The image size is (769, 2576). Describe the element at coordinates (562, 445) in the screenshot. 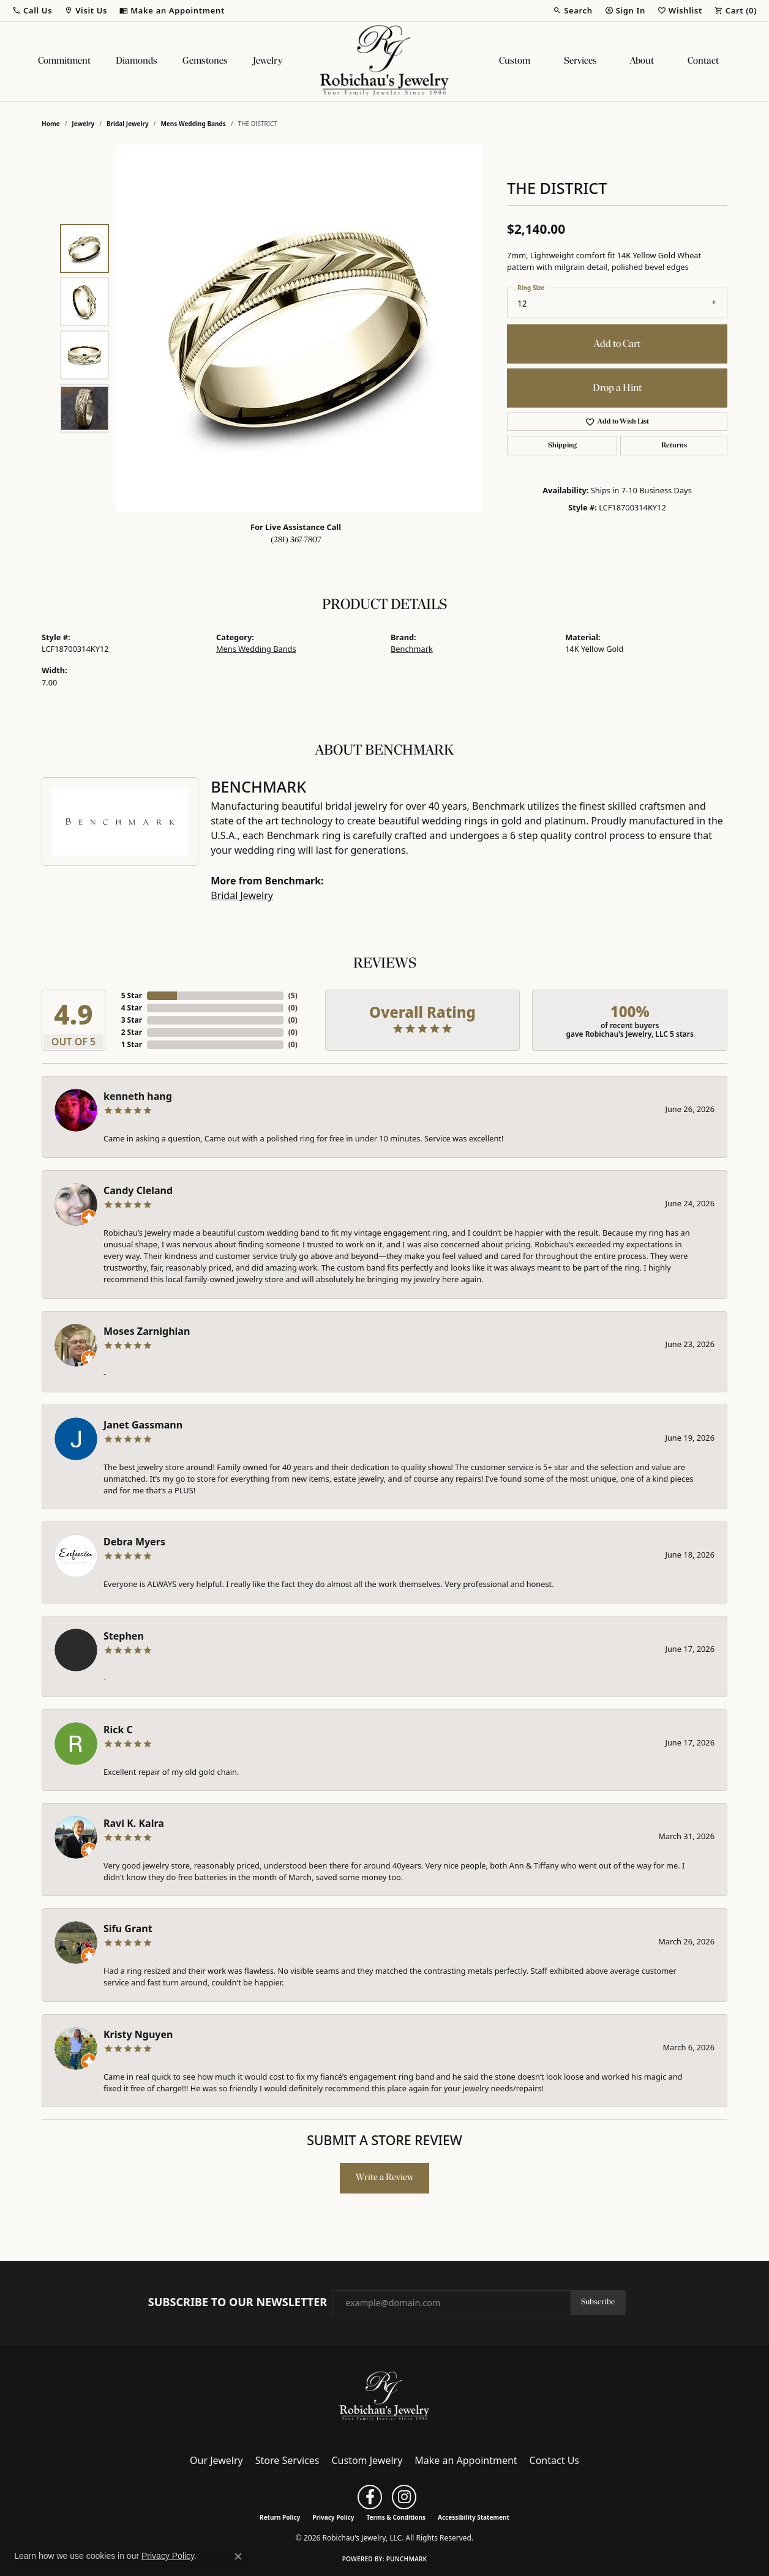

I see `Shipping` at that location.